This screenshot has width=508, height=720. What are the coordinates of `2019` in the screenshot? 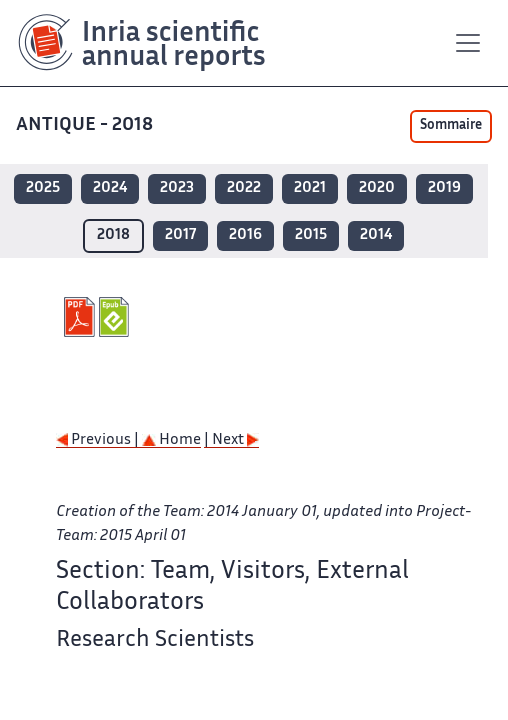 It's located at (444, 188).